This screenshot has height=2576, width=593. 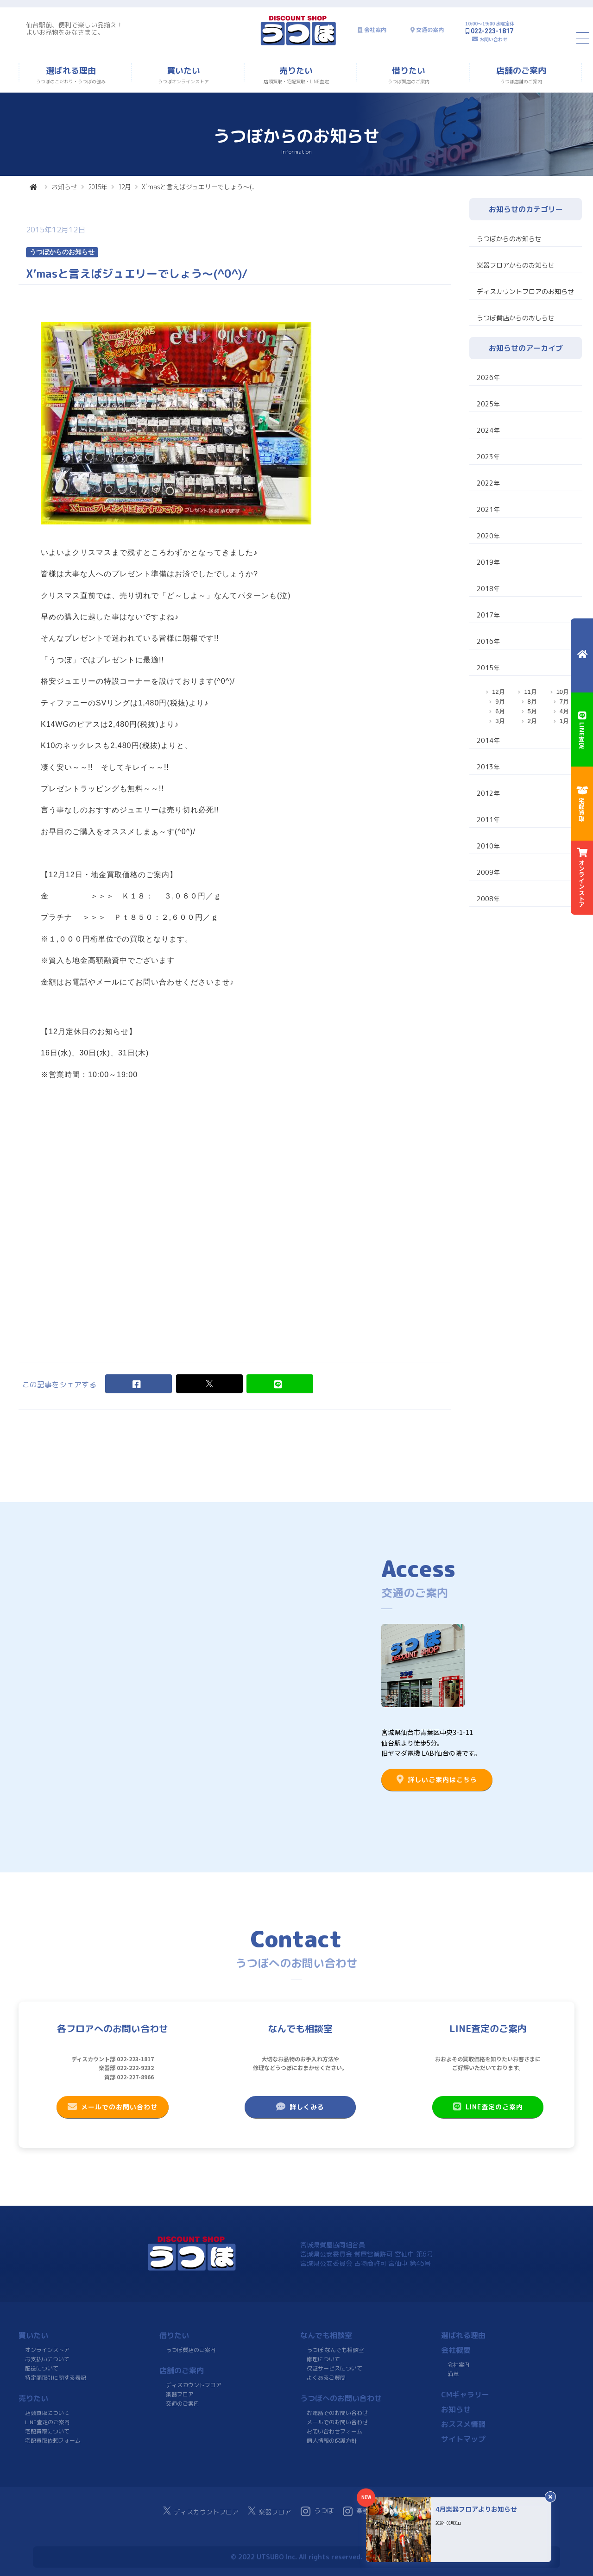 What do you see at coordinates (430, 30) in the screenshot?
I see `交通の案内` at bounding box center [430, 30].